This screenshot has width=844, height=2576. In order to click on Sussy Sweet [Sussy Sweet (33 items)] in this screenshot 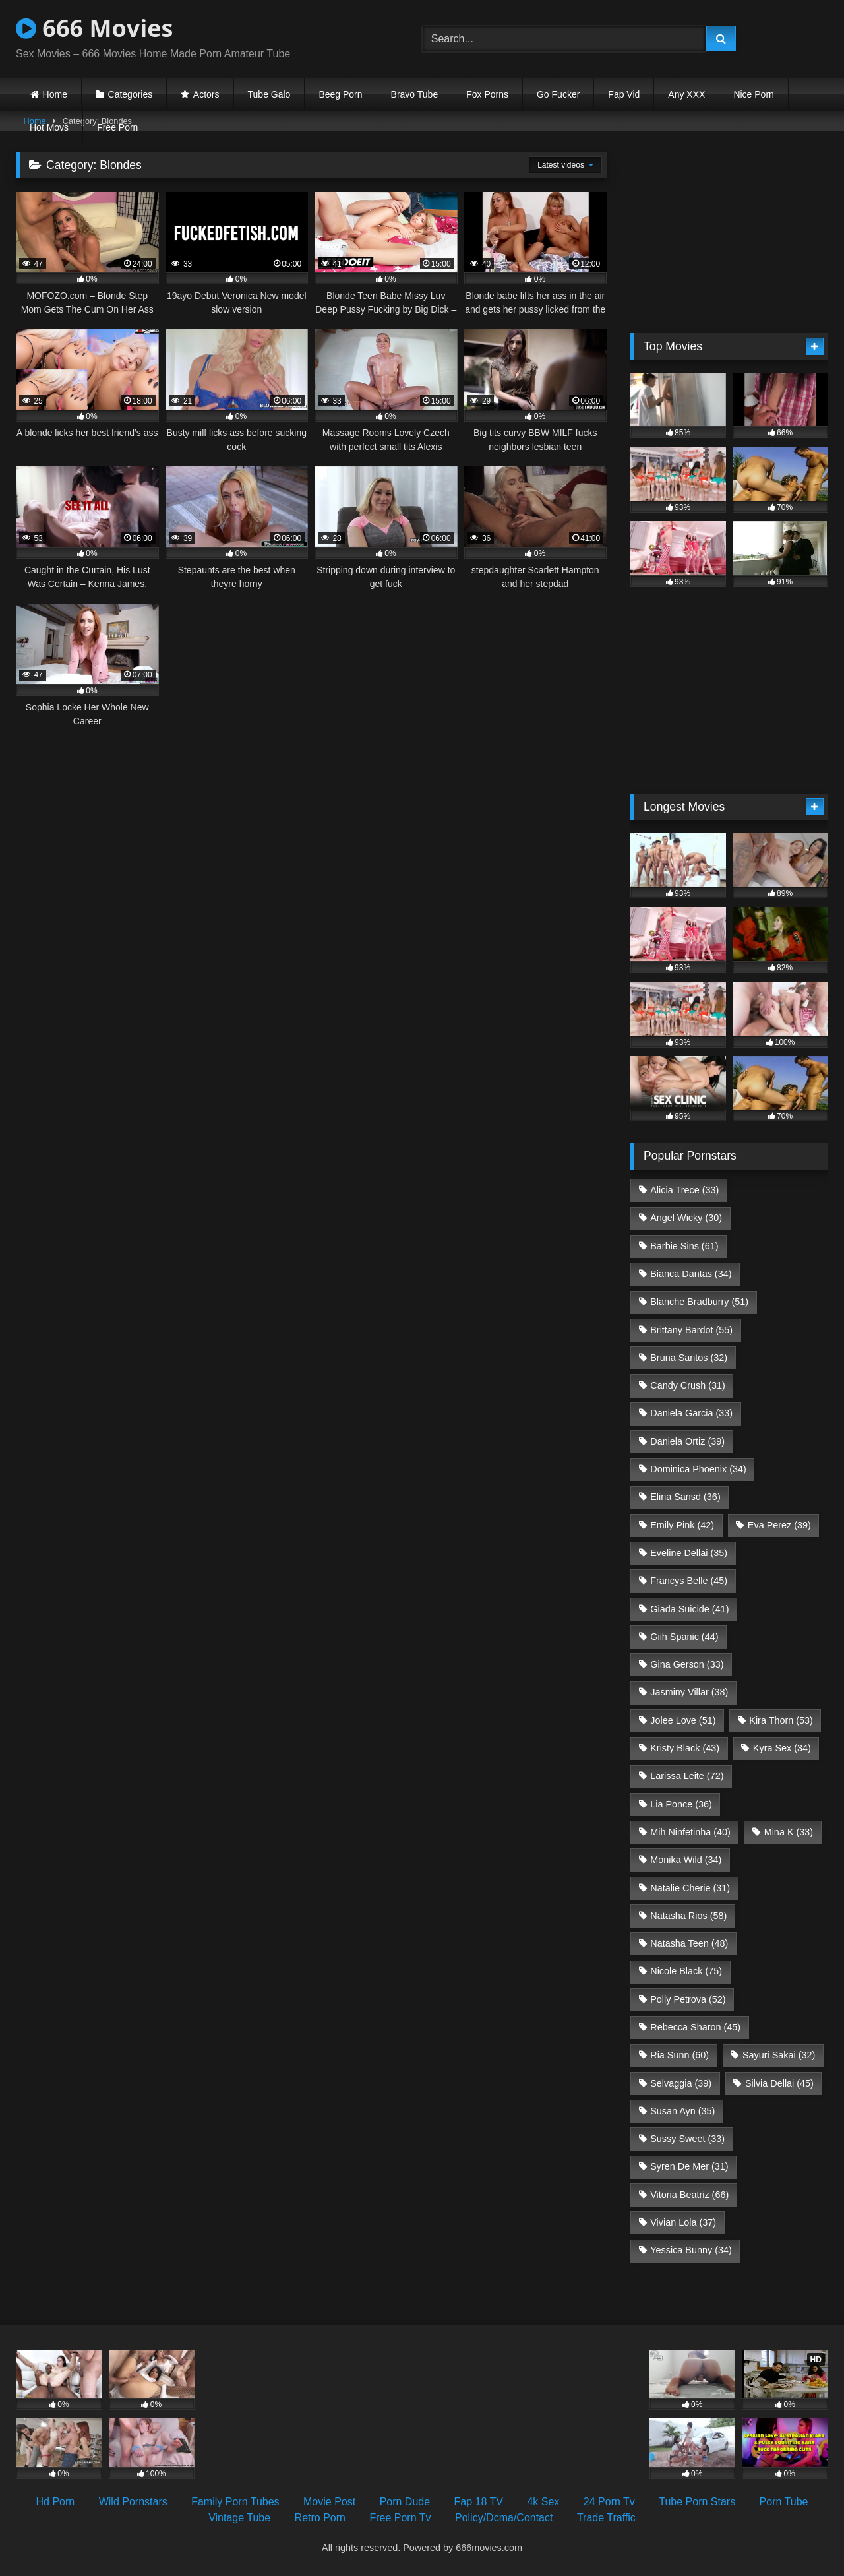, I will do `click(687, 2138)`.